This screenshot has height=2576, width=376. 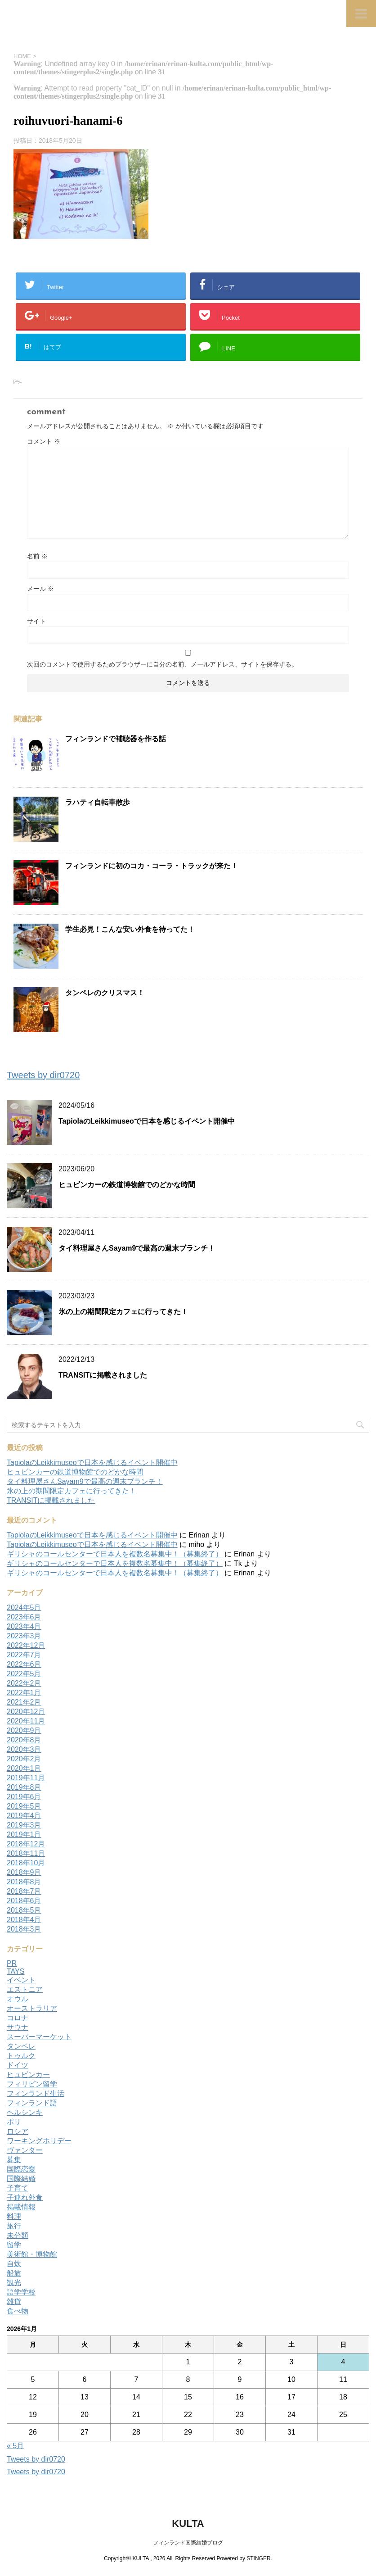 I want to click on 名前, so click(x=37, y=556).